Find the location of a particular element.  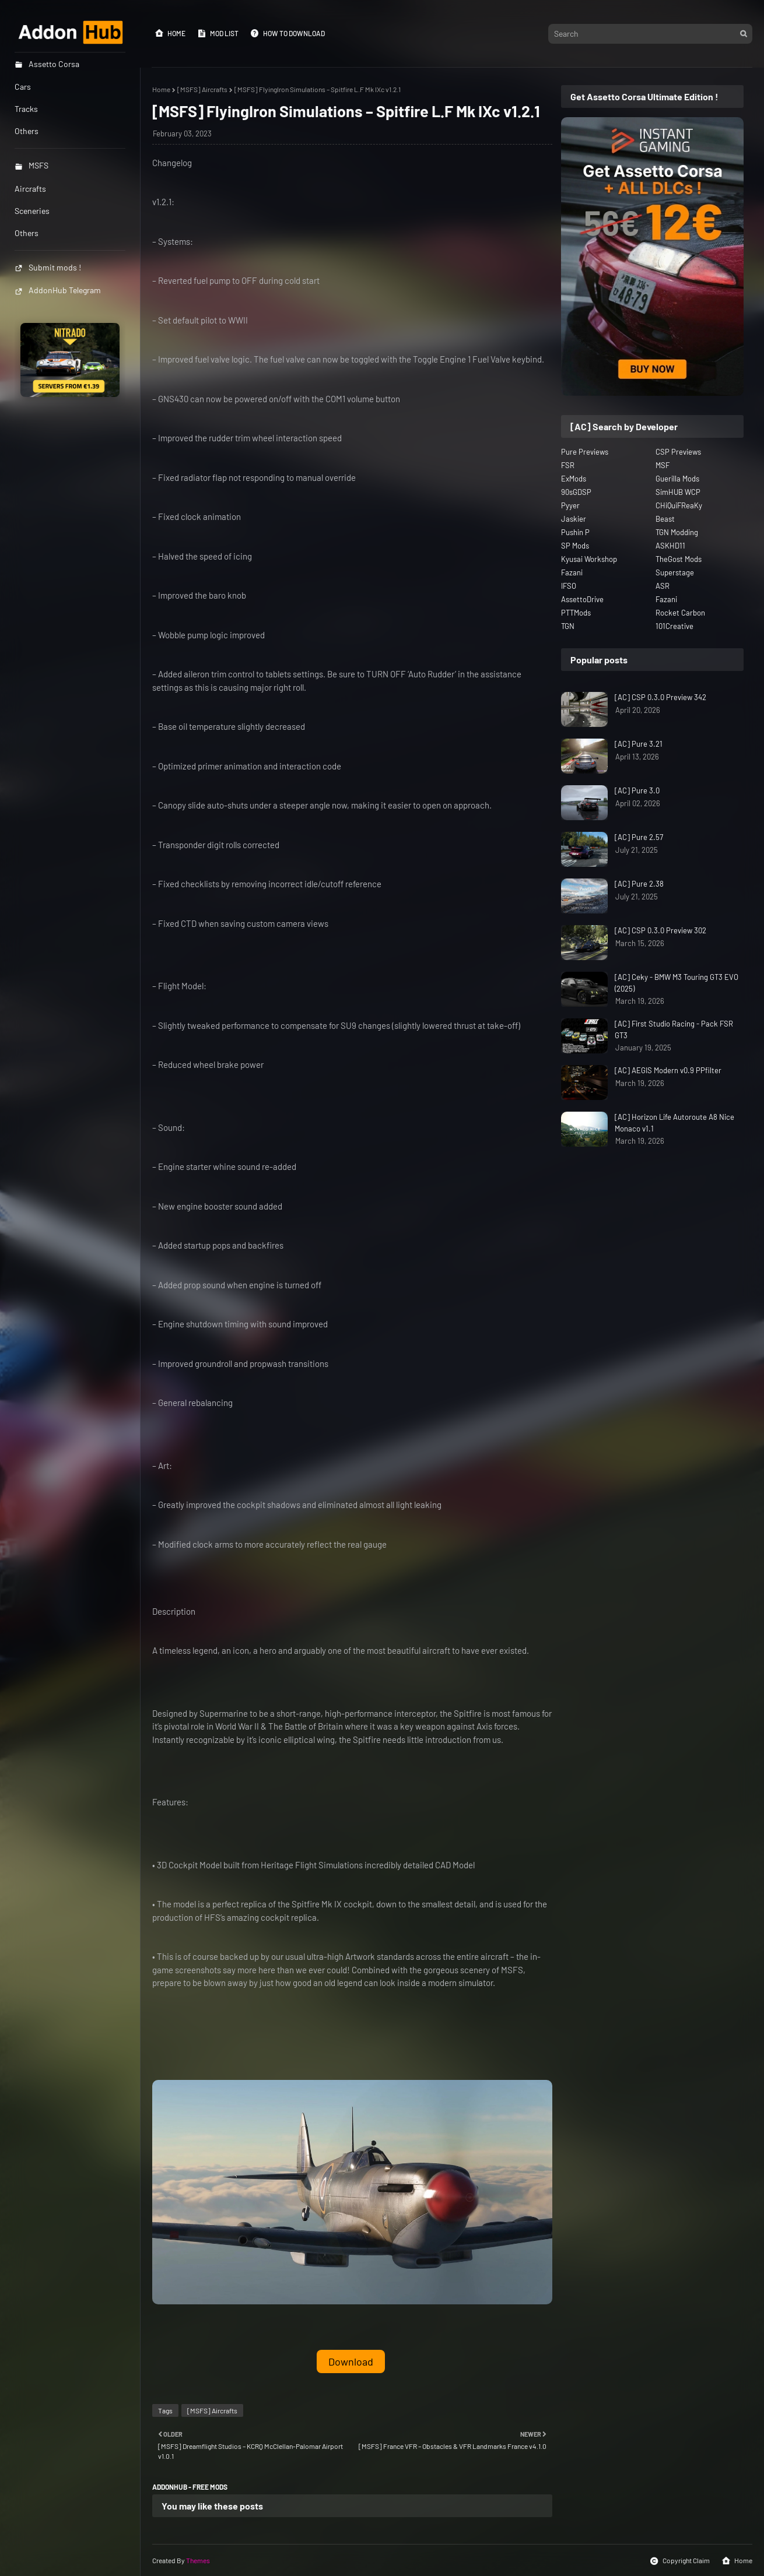

Cars [menuitem] is located at coordinates (23, 87).